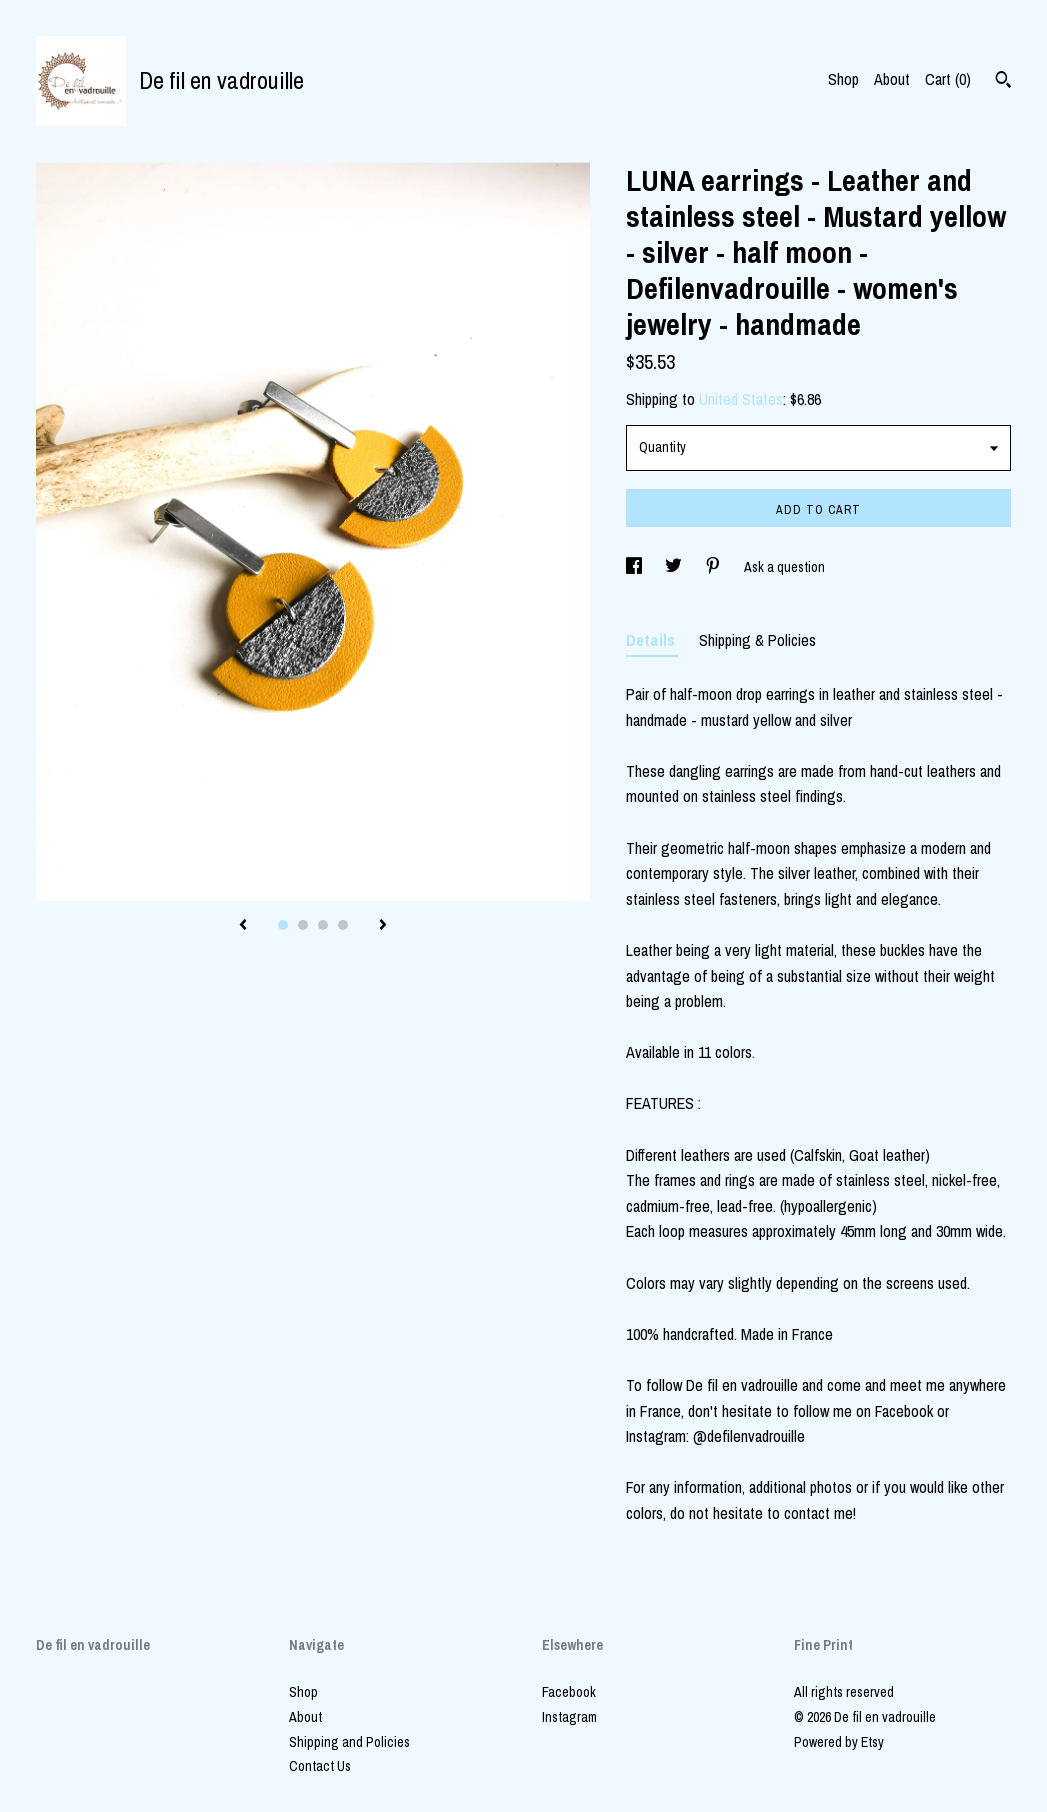 The image size is (1047, 1812). I want to click on United States, so click(741, 399).